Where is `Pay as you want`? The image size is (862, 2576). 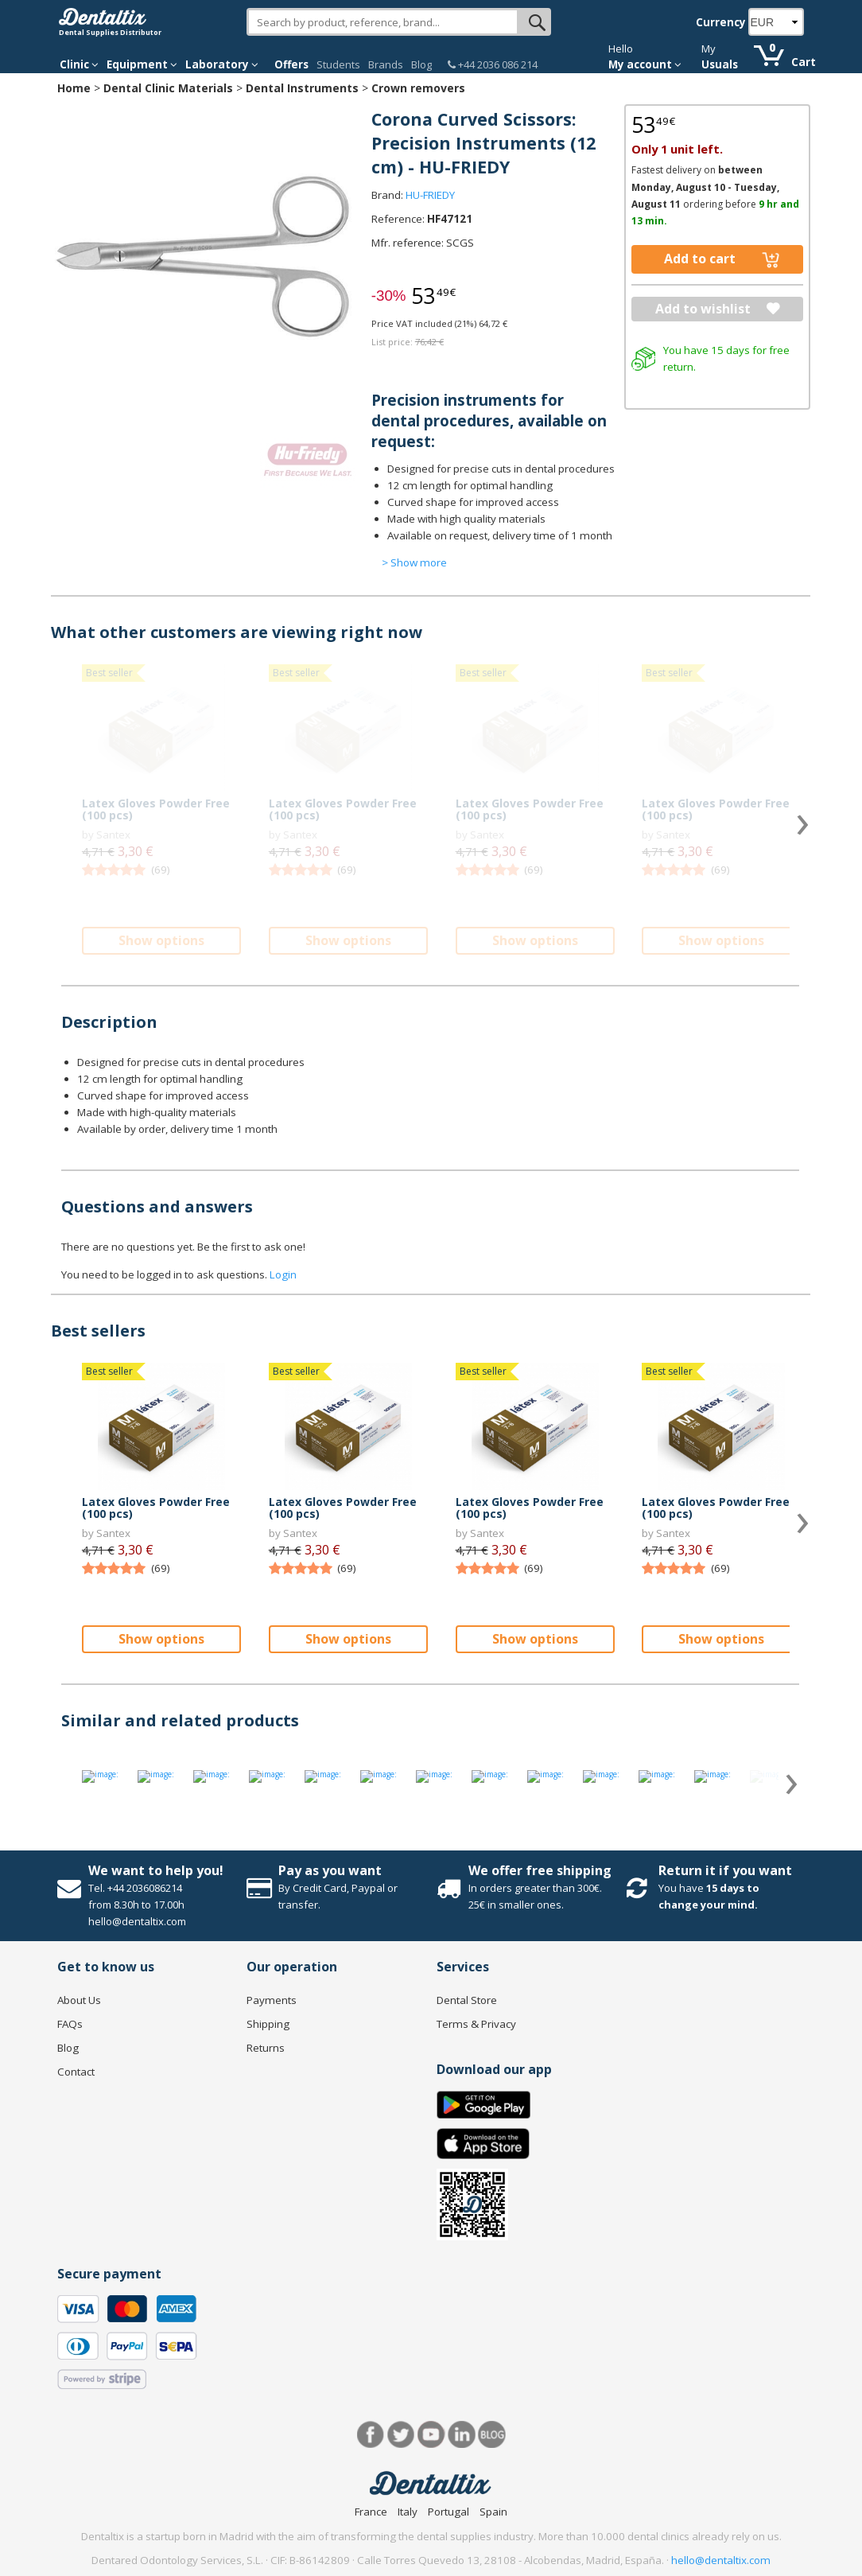
Pay as you want is located at coordinates (330, 1870).